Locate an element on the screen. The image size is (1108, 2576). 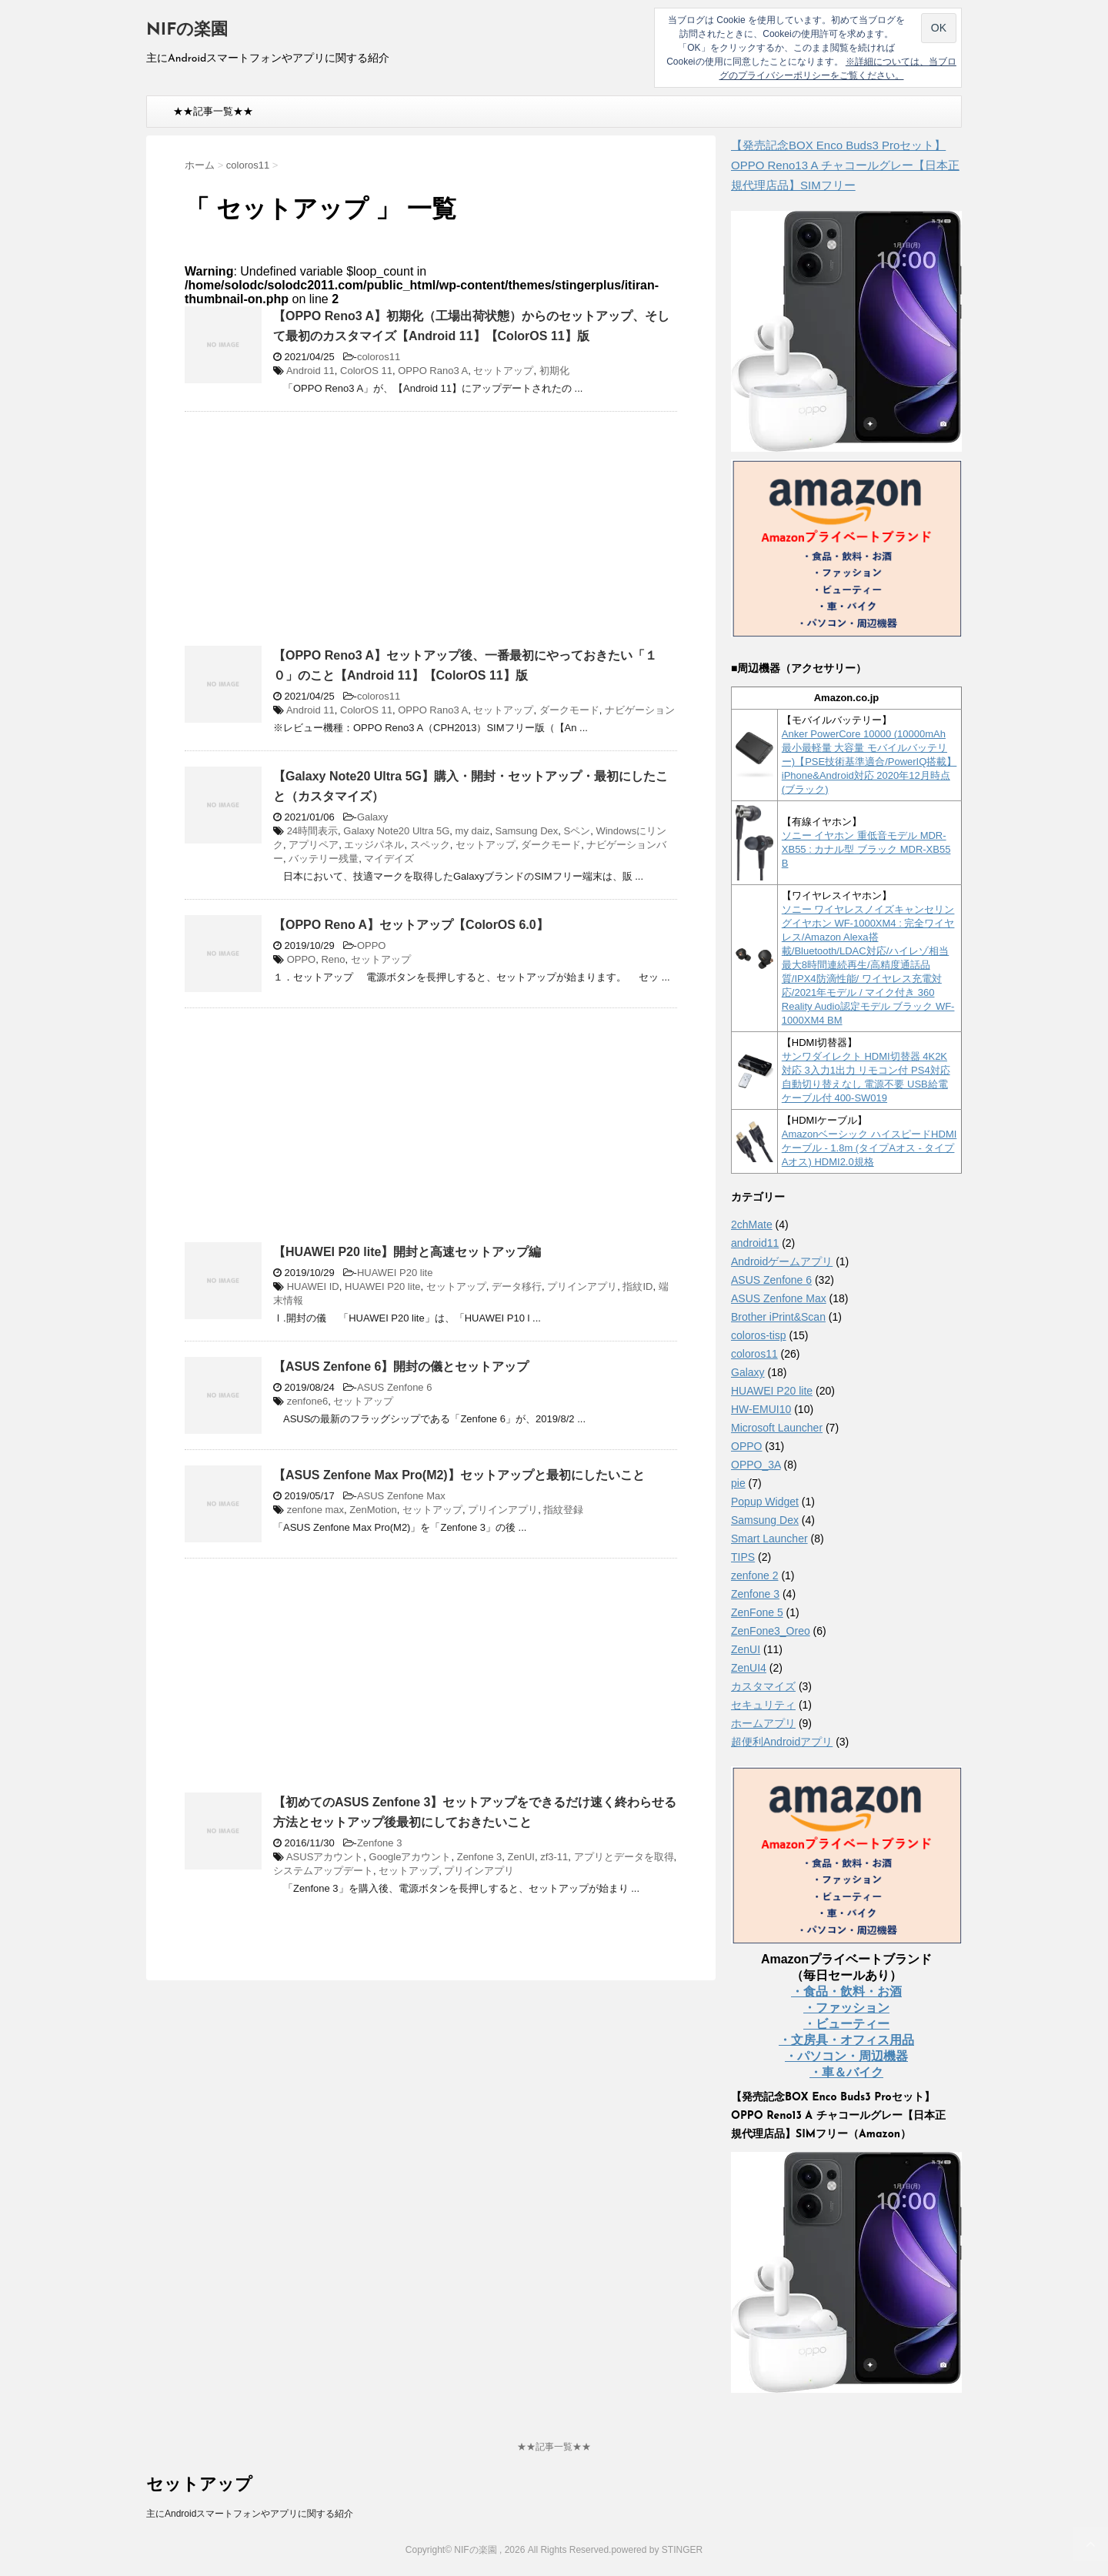
Amazonベーシック ハイスピードHDMIケーブル - 1.8m (タイプAオス - タイプAオス) HDMI2.0規格 is located at coordinates (869, 1148).